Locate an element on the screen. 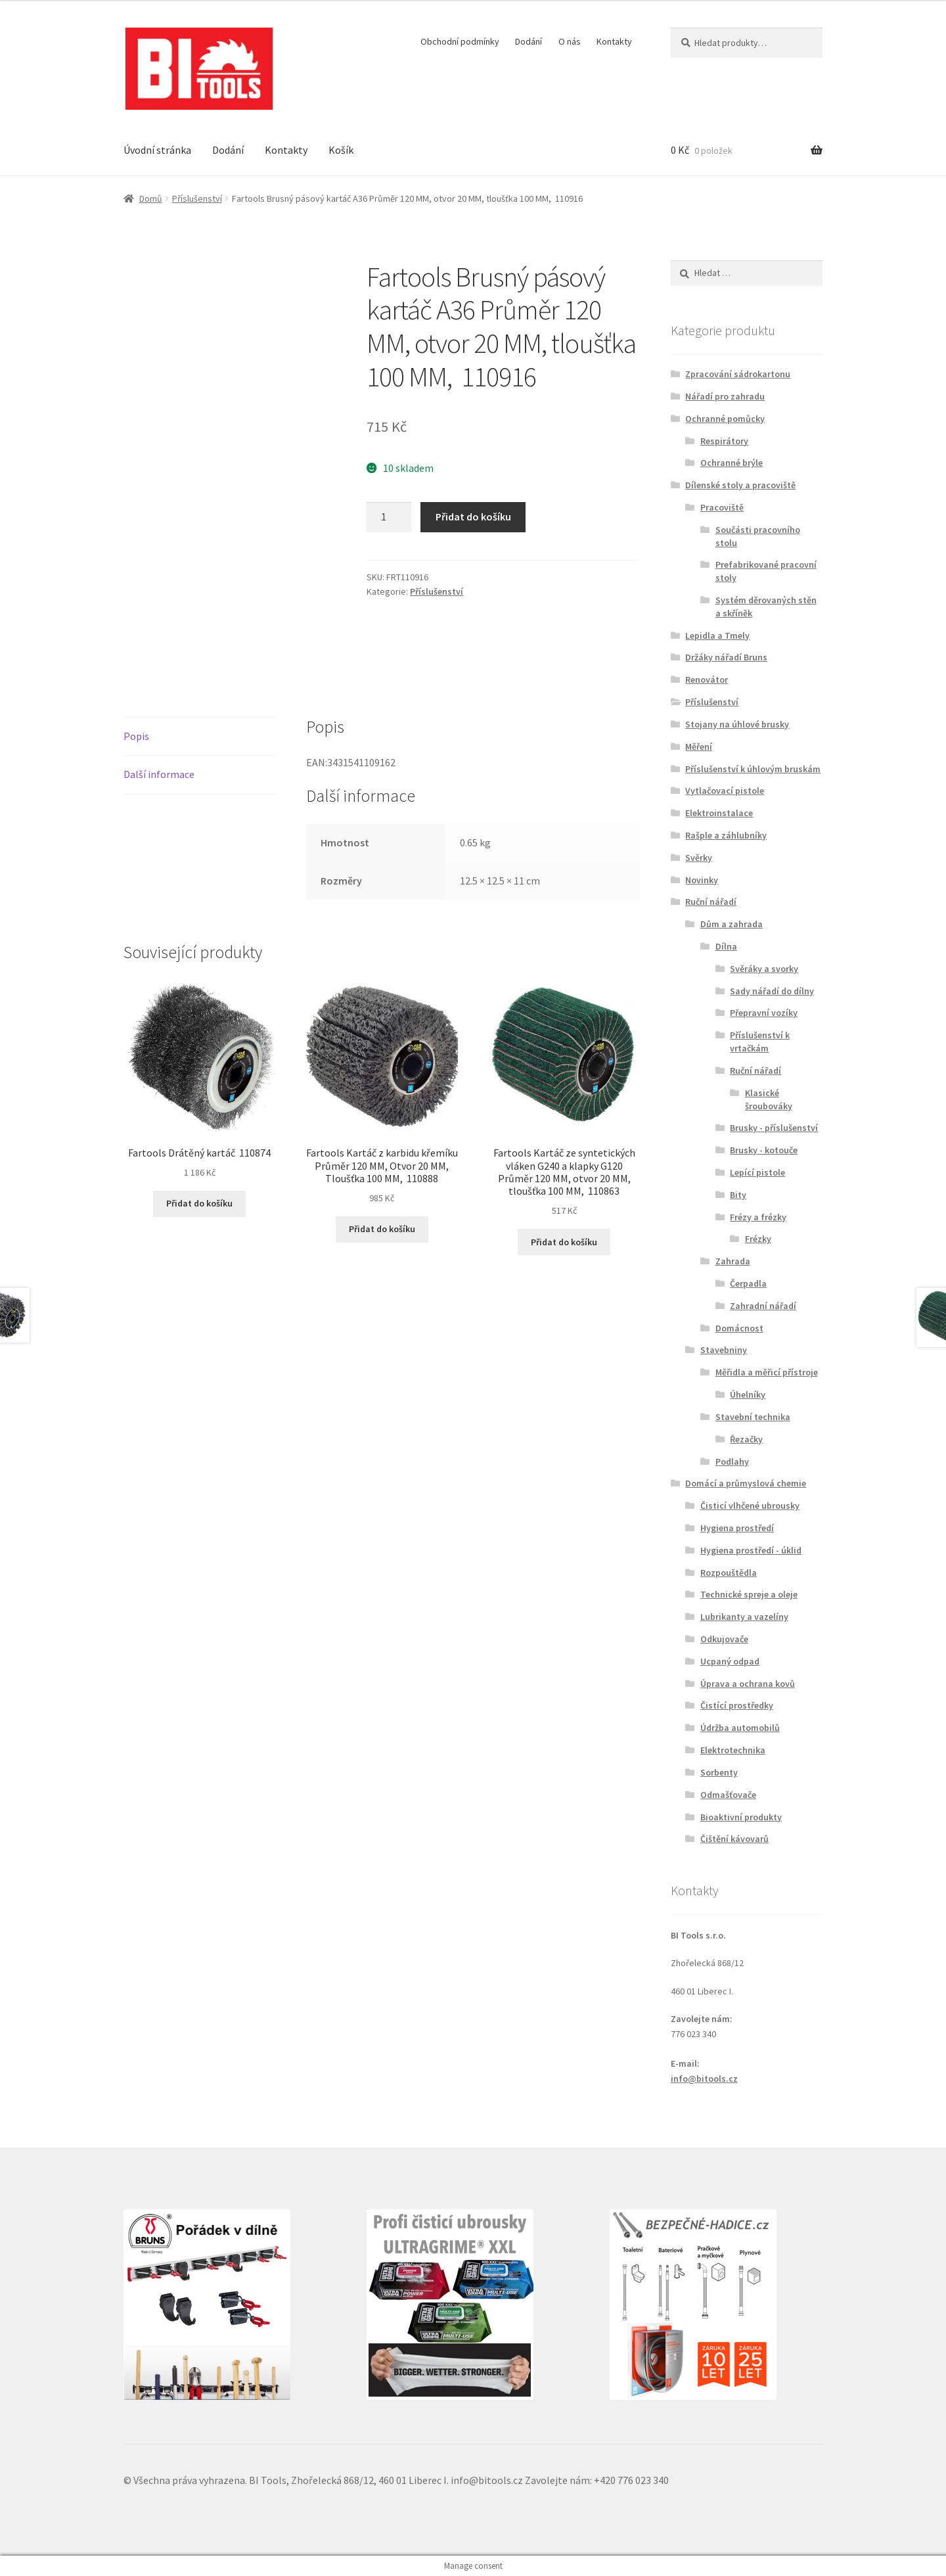  Zahradní nářadí is located at coordinates (763, 1306).